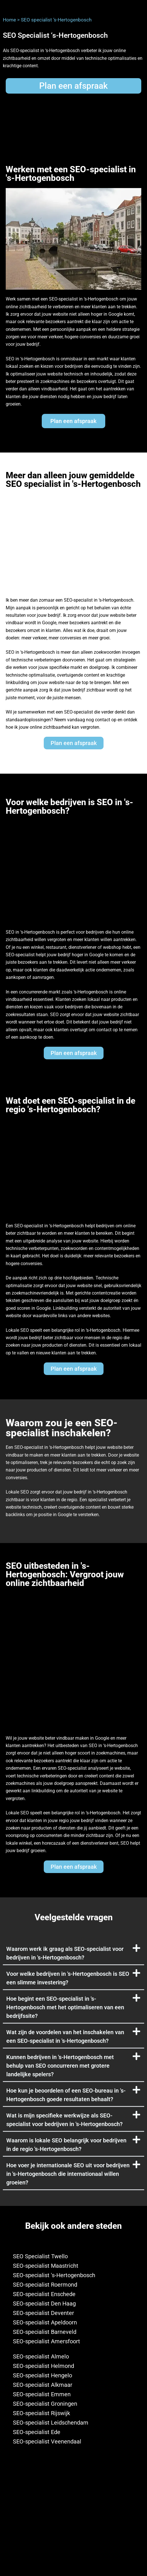 Image resolution: width=147 pixels, height=2576 pixels. I want to click on [SEO-specialist Rijswijk], so click(73, 2413).